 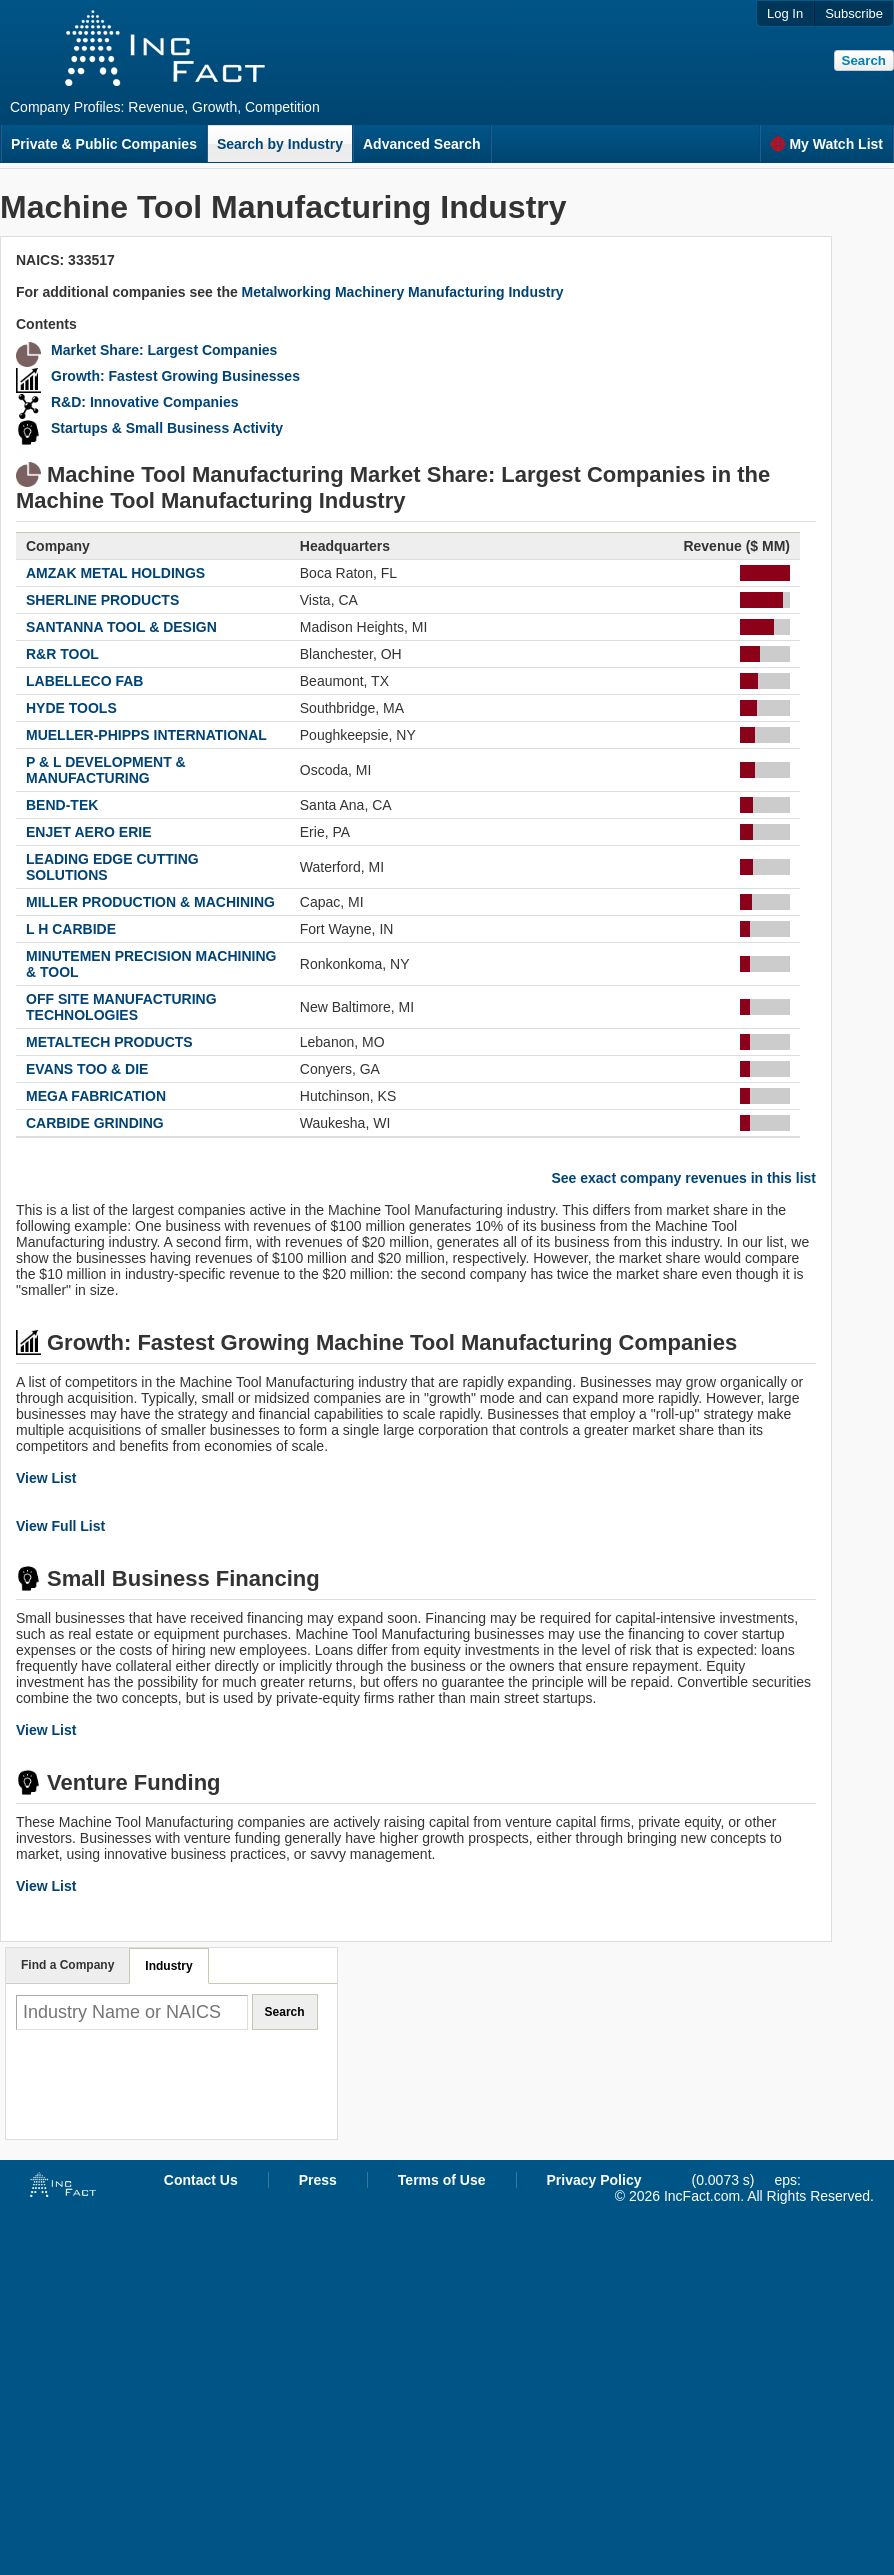 What do you see at coordinates (62, 654) in the screenshot?
I see `R&R TOOL` at bounding box center [62, 654].